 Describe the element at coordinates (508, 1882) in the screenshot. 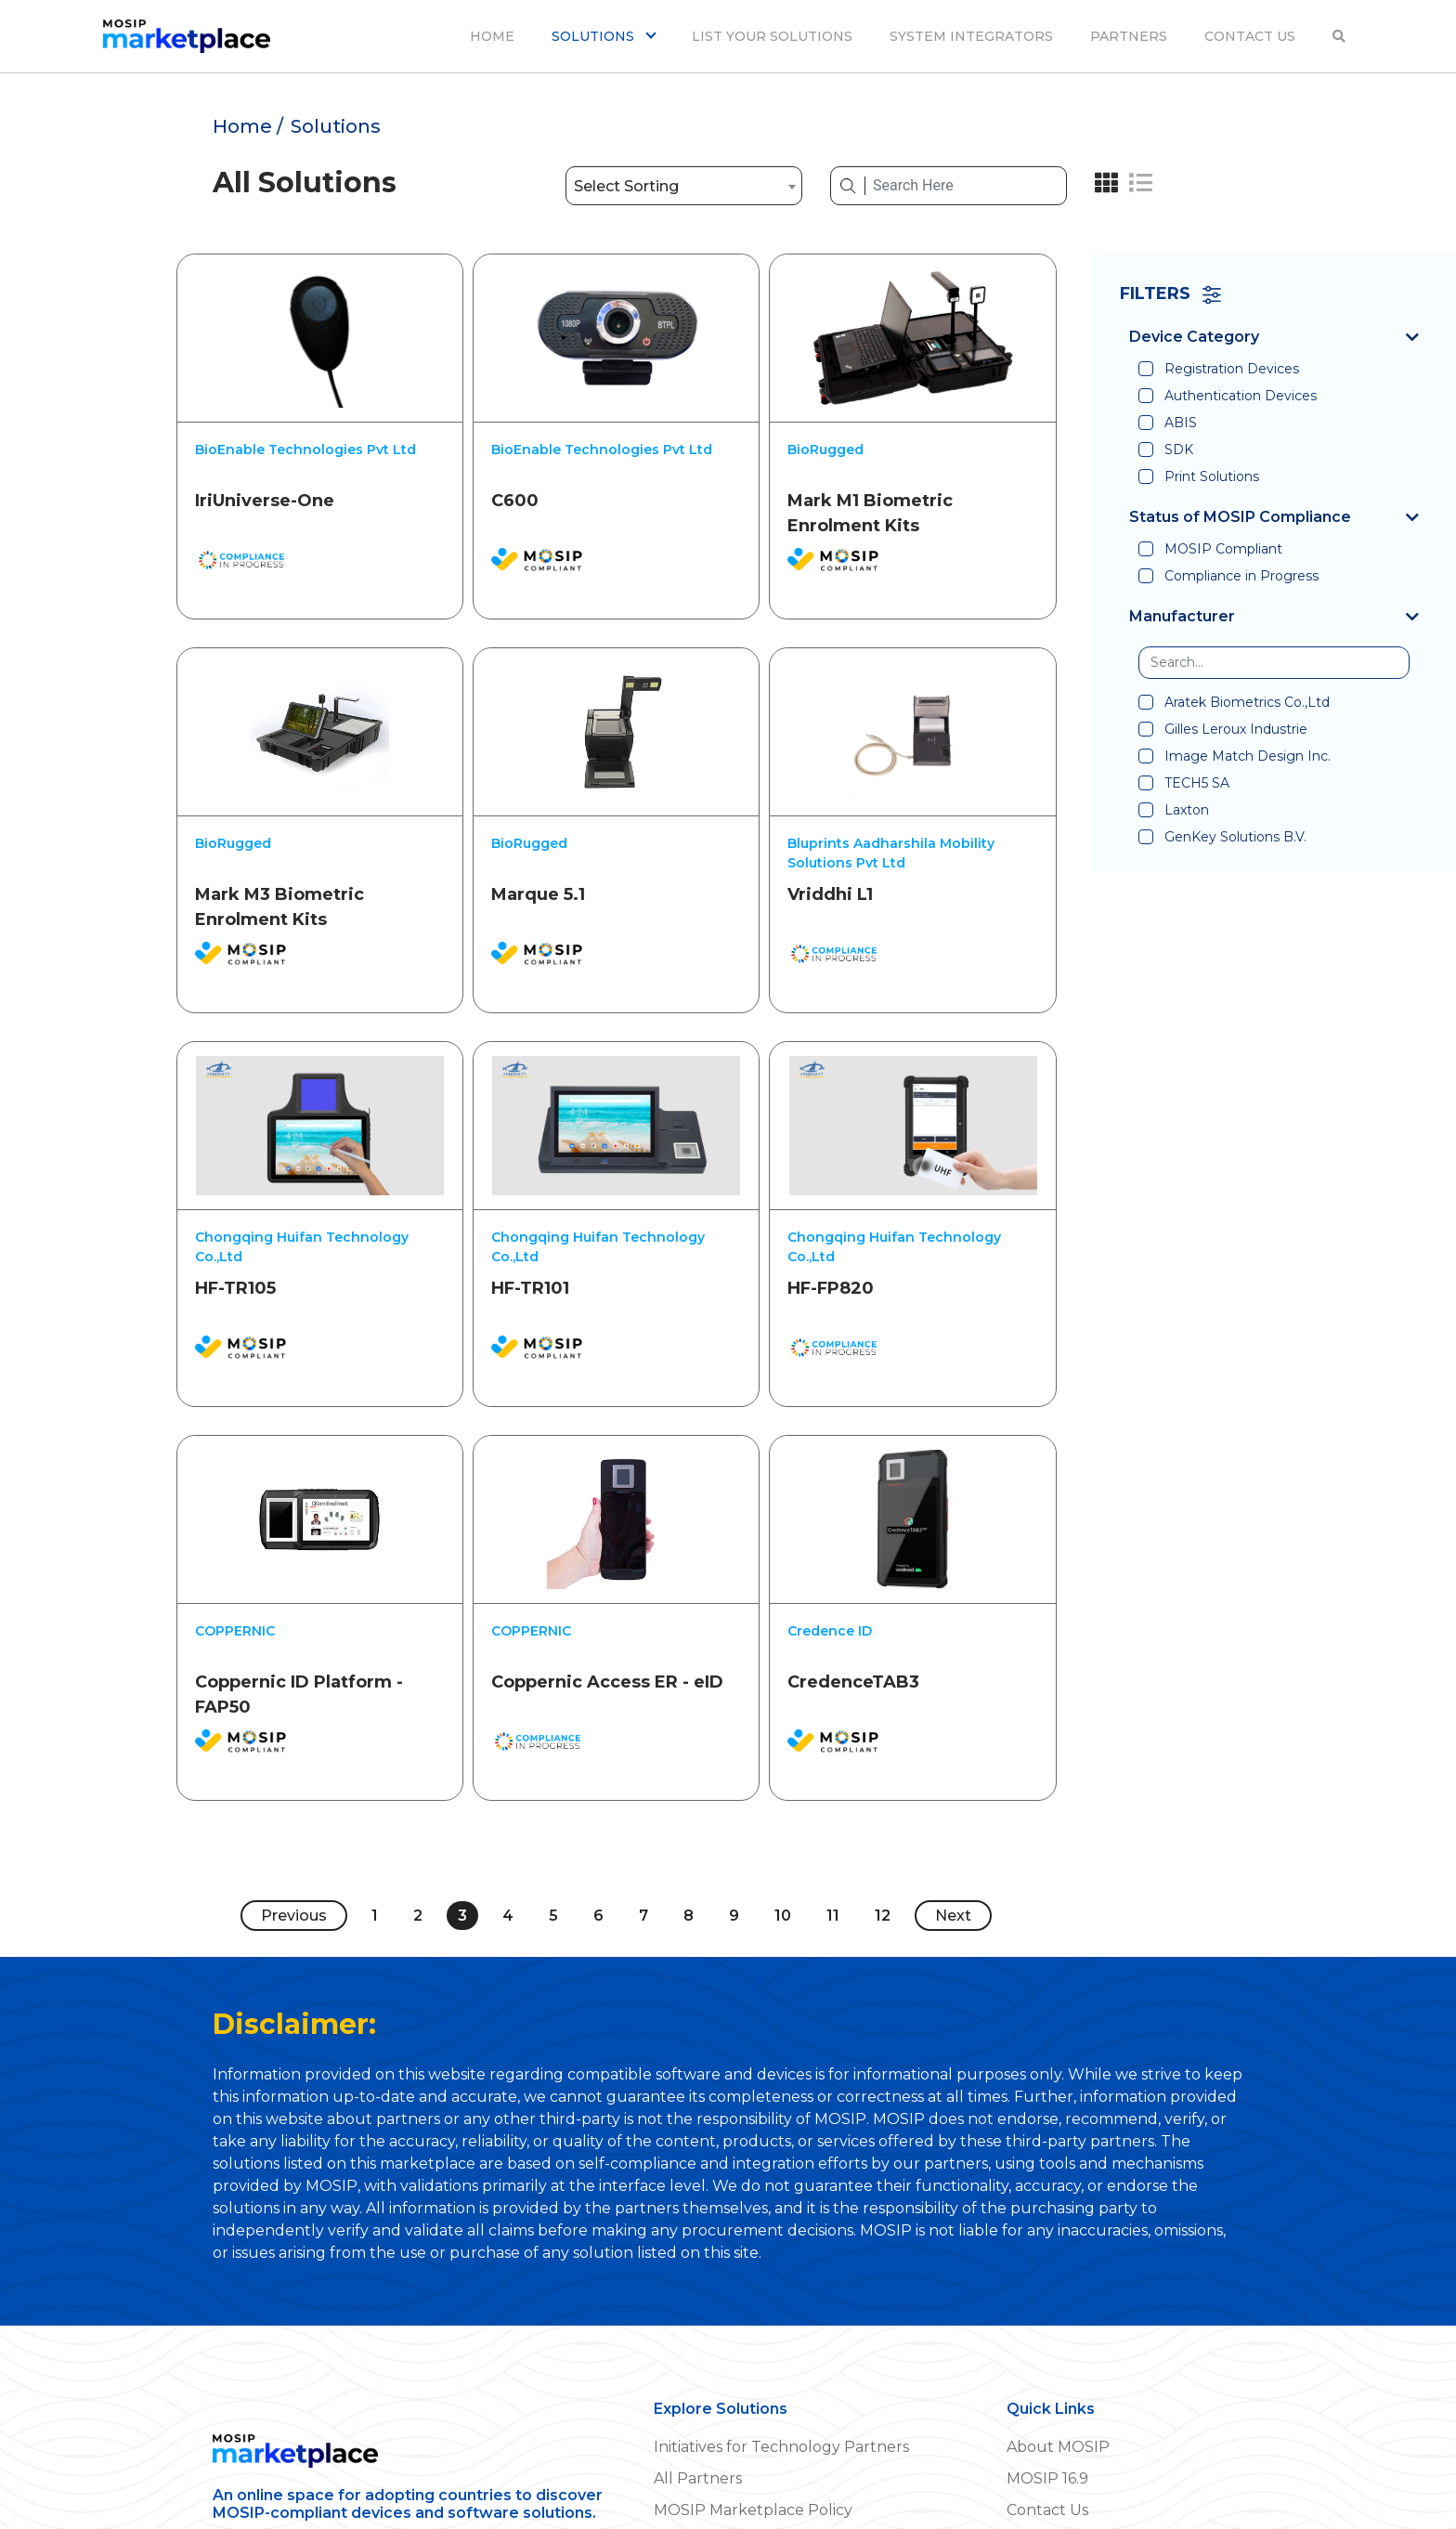

I see `4 [Page 4]` at that location.